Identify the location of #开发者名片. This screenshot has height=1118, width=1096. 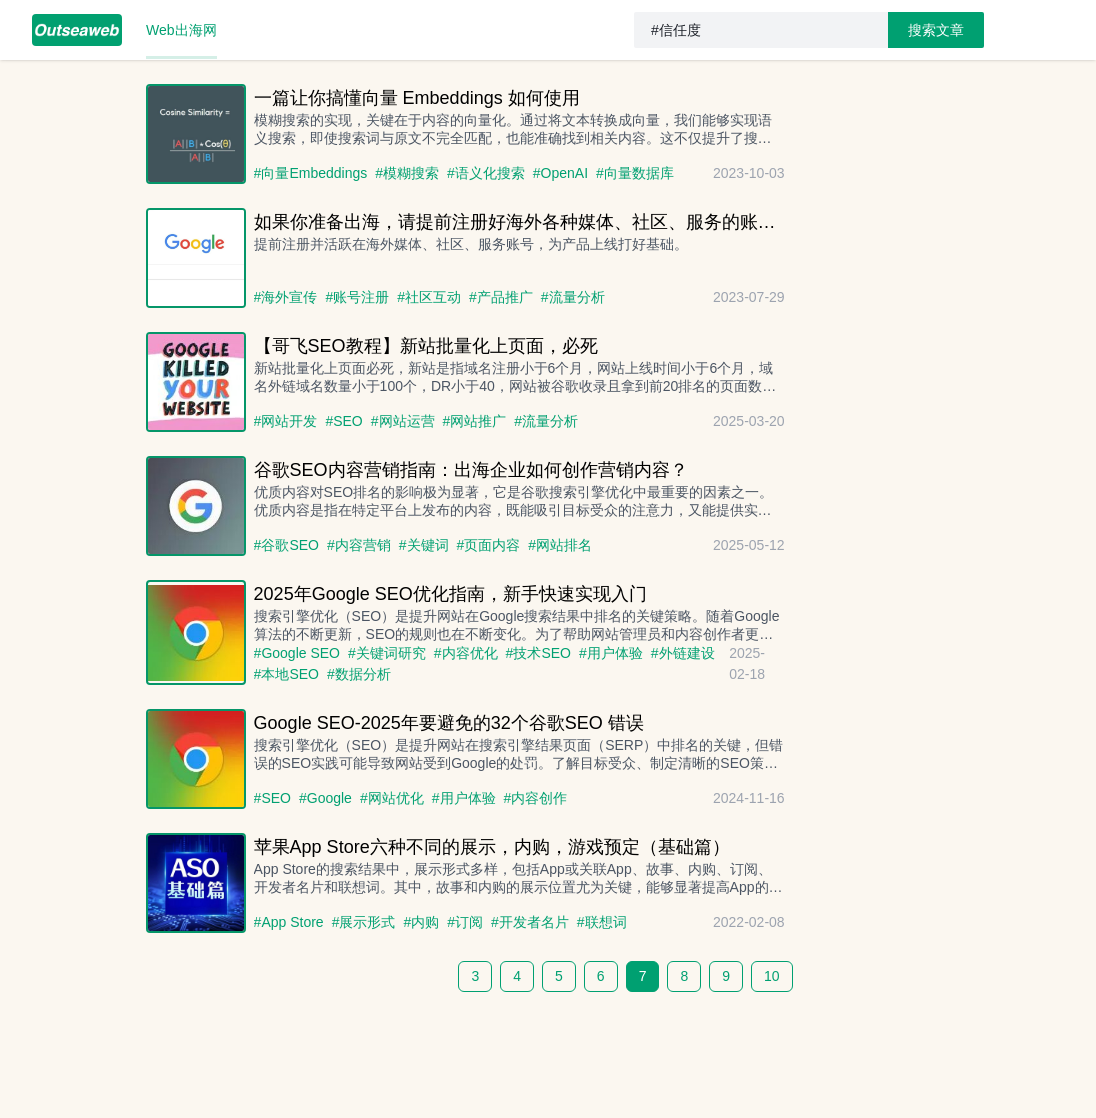
(530, 922).